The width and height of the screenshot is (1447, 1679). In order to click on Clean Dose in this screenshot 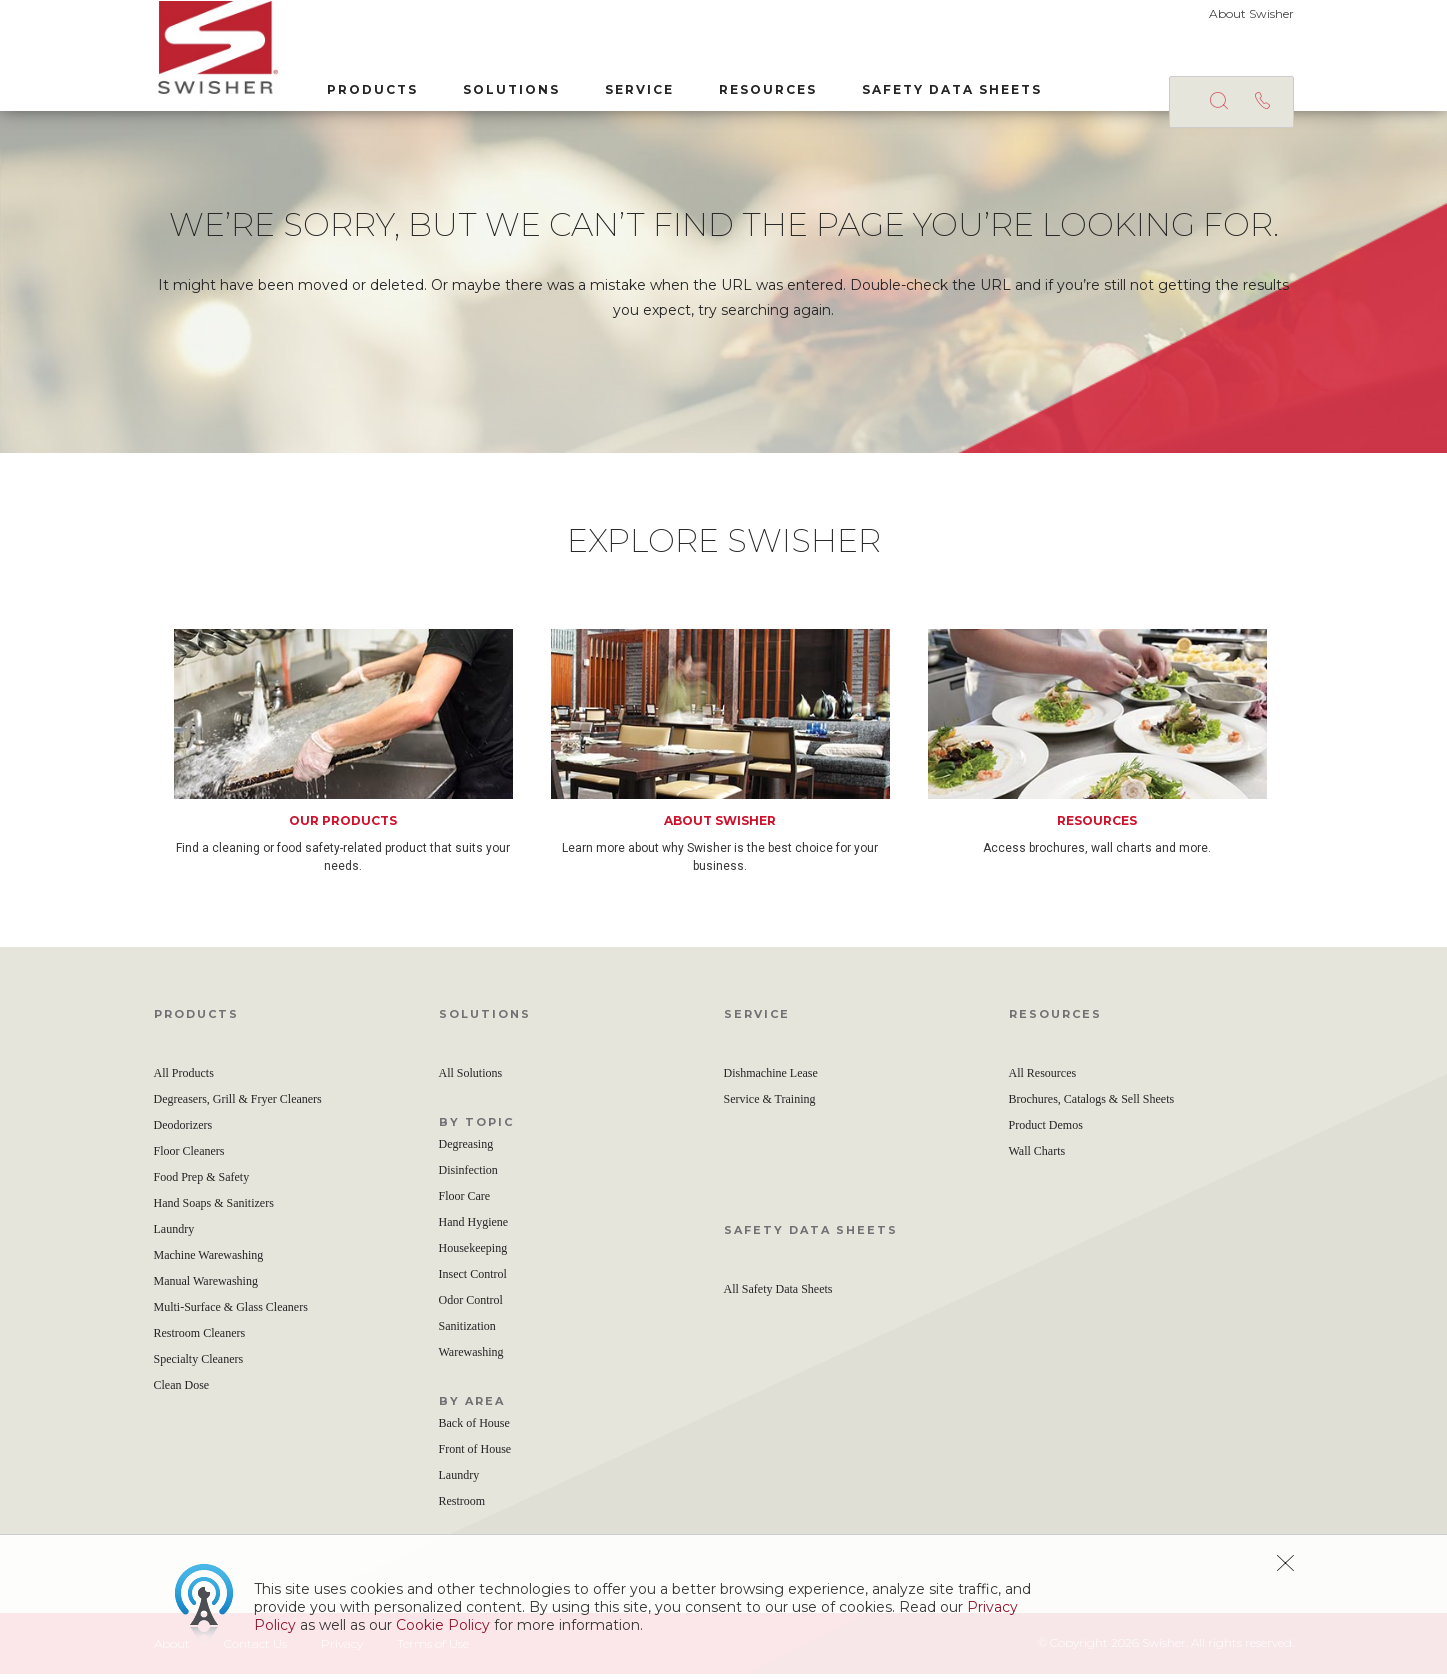, I will do `click(182, 1390)`.